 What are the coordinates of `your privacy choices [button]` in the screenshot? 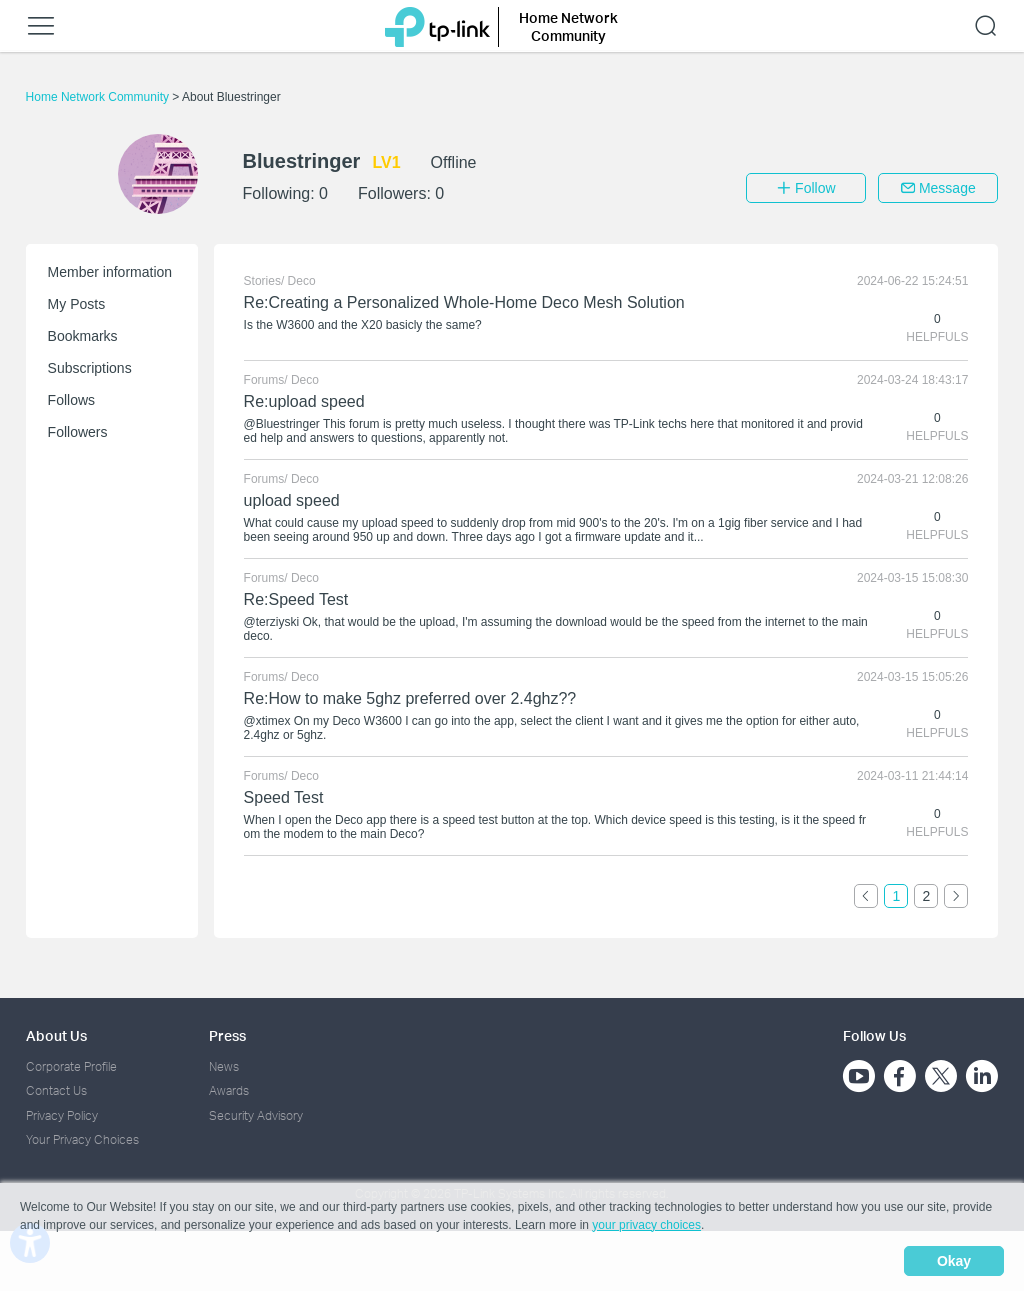 It's located at (646, 1225).